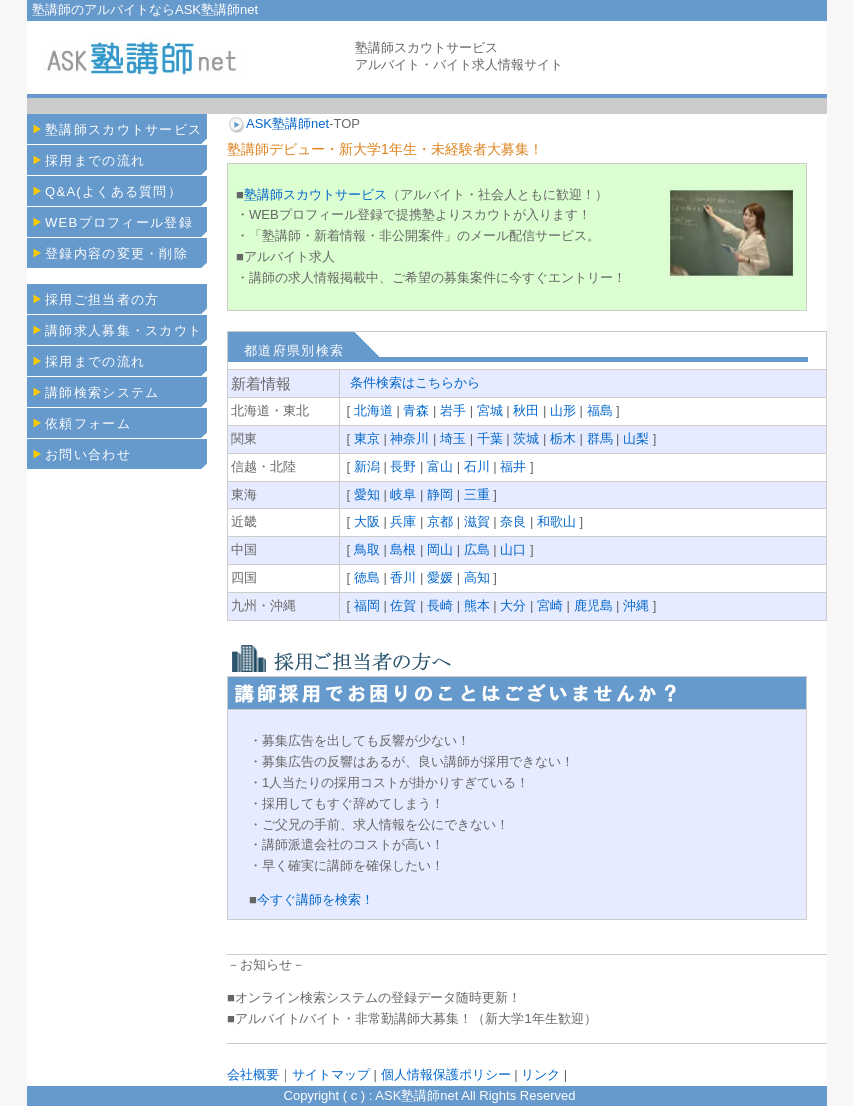 This screenshot has height=1106, width=854. What do you see at coordinates (373, 410) in the screenshot?
I see `北海道` at bounding box center [373, 410].